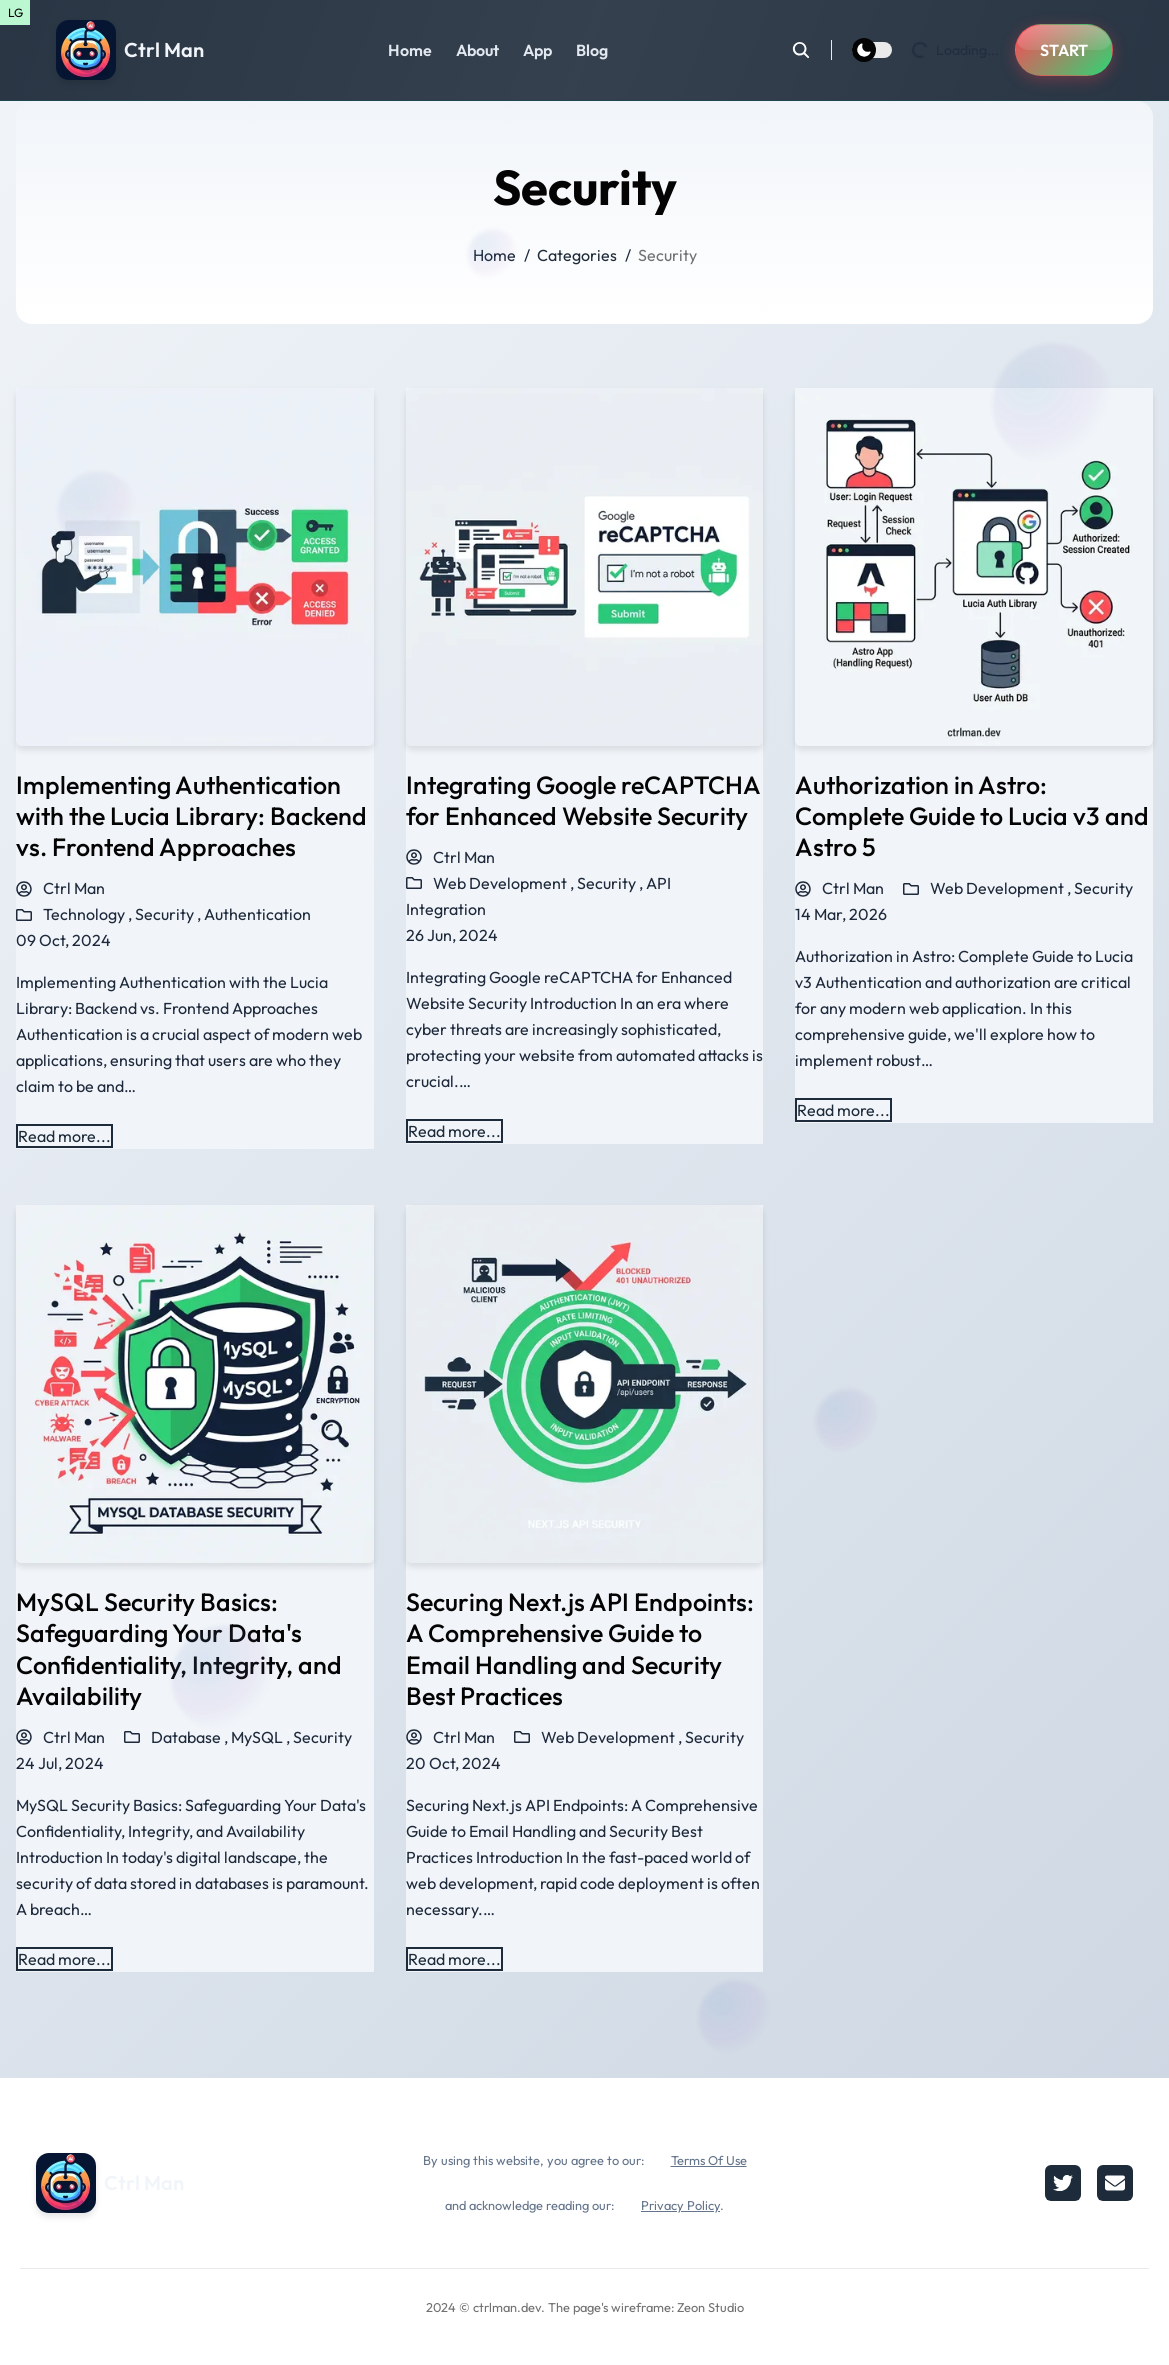  Describe the element at coordinates (710, 2307) in the screenshot. I see `Zeon Studio` at that location.